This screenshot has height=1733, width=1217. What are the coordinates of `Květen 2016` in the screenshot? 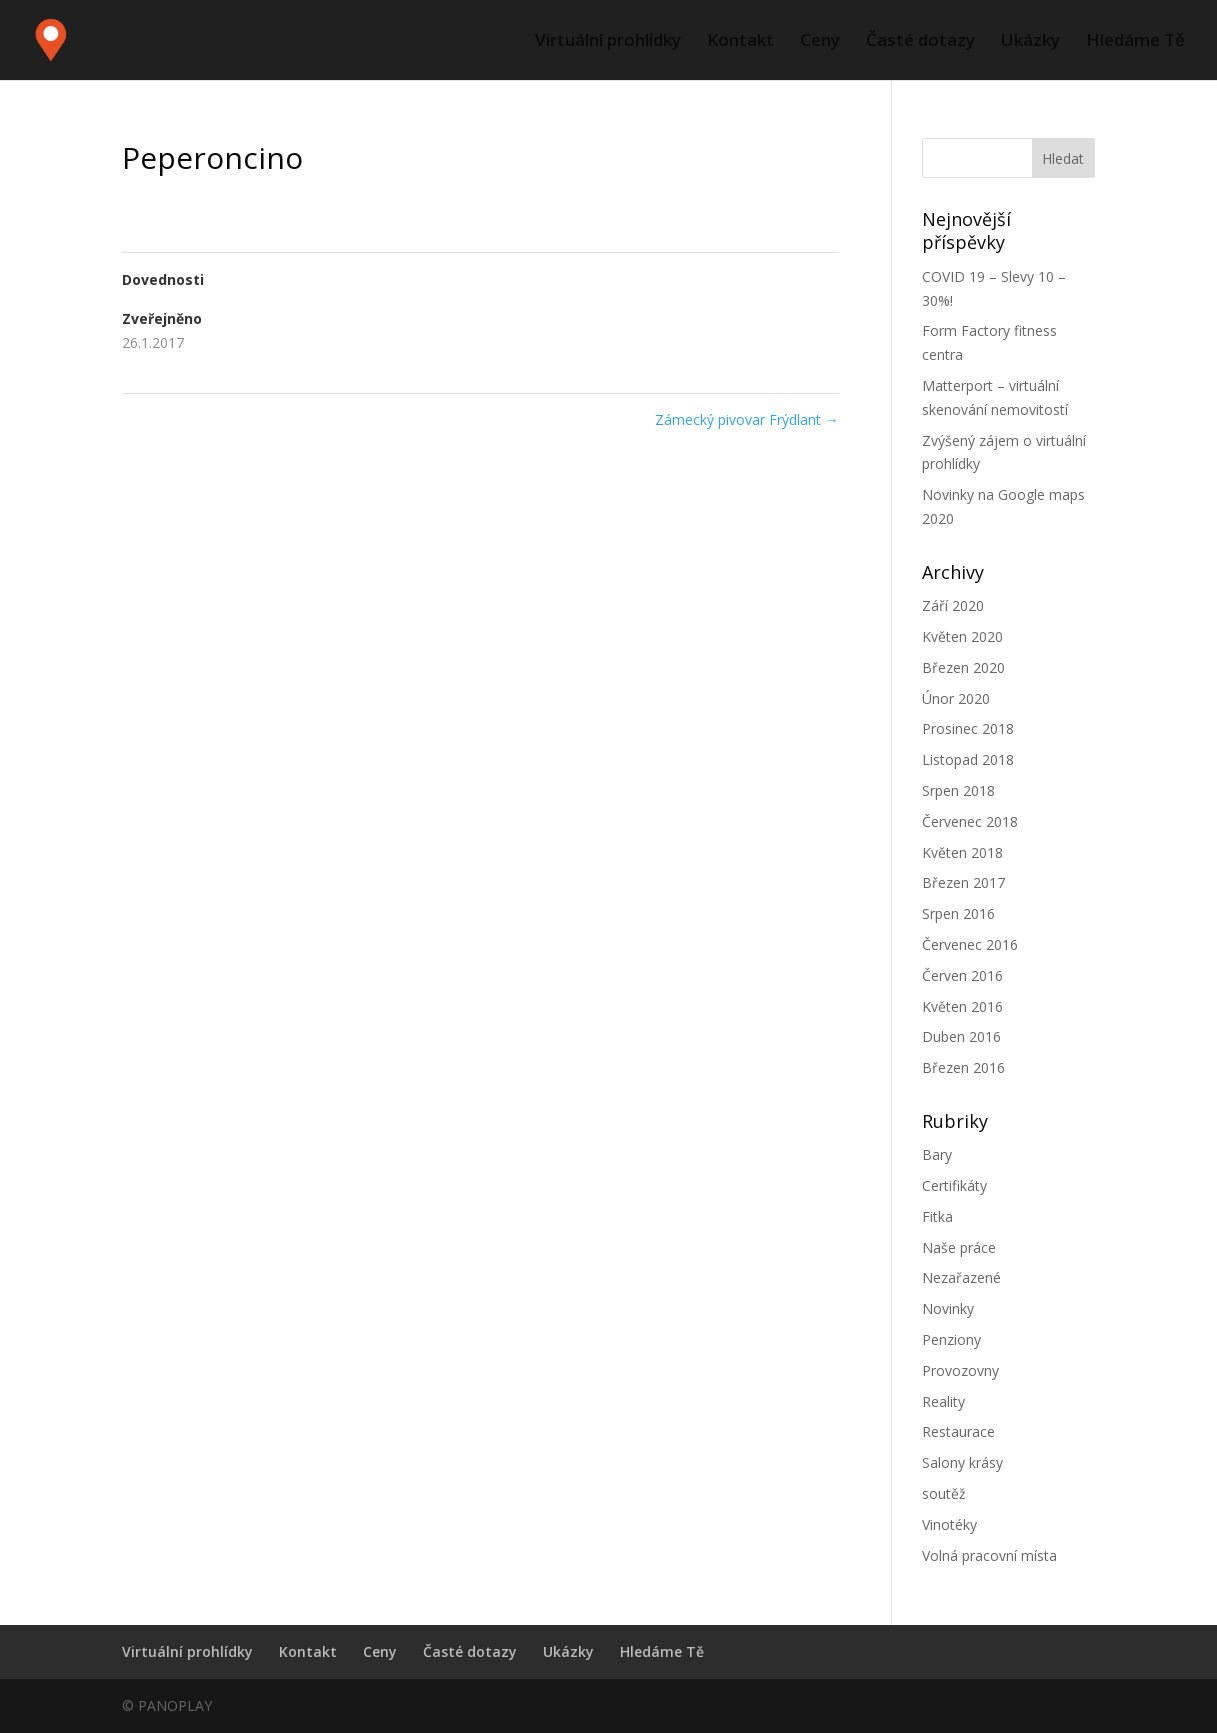 It's located at (962, 1006).